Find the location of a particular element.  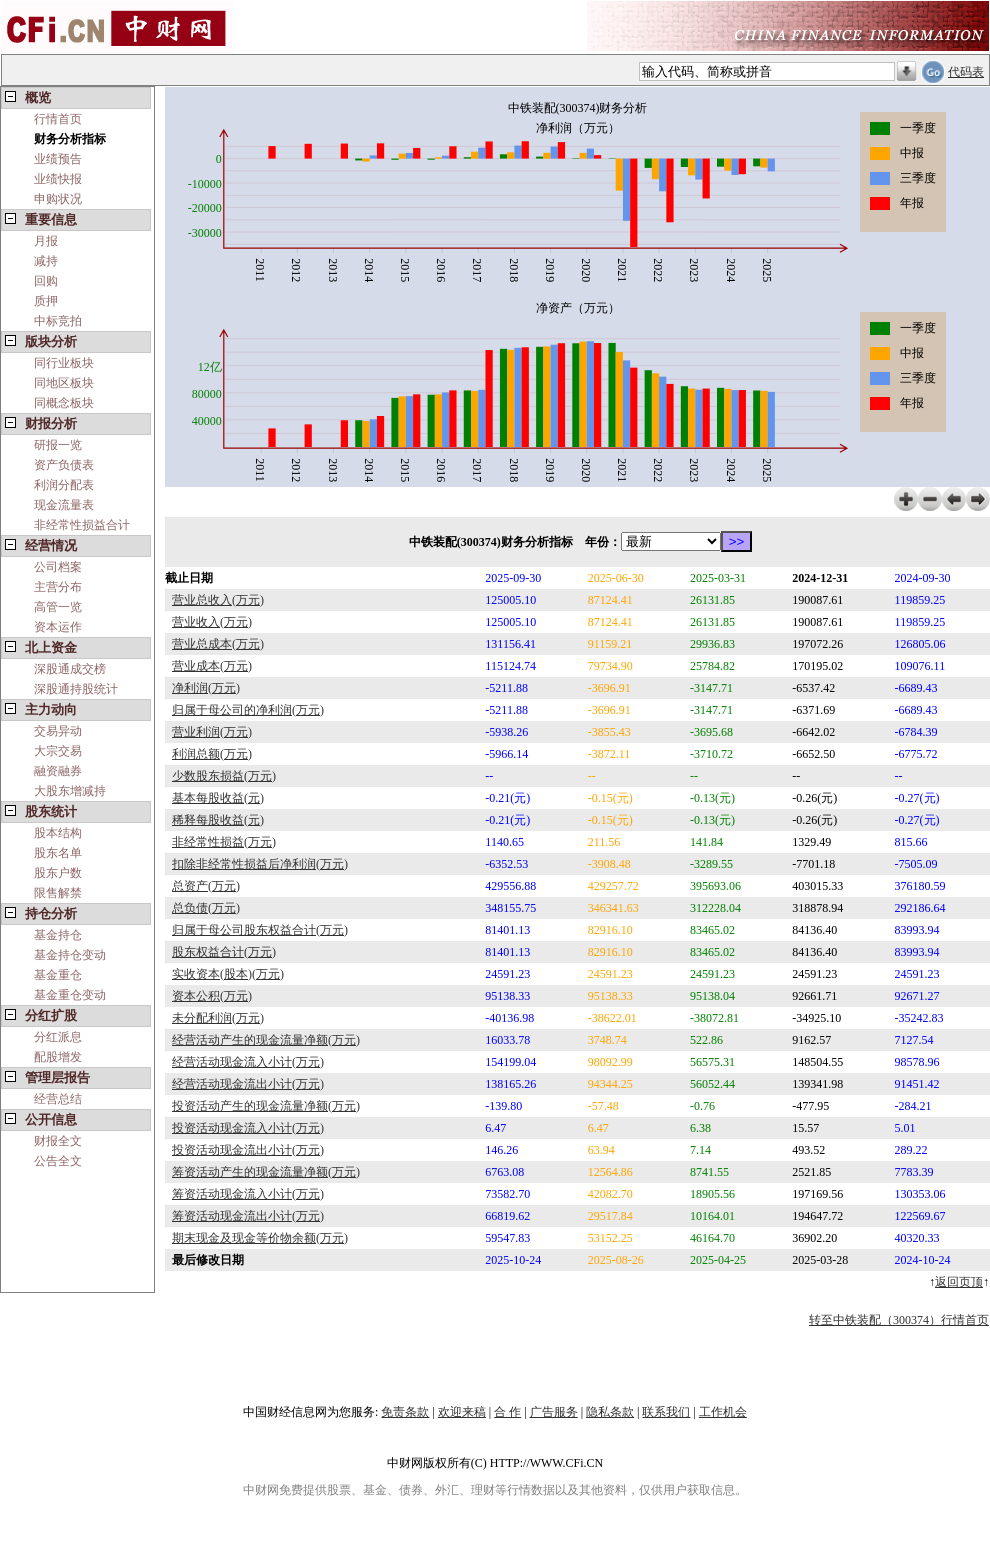

联系我们 is located at coordinates (666, 1412).